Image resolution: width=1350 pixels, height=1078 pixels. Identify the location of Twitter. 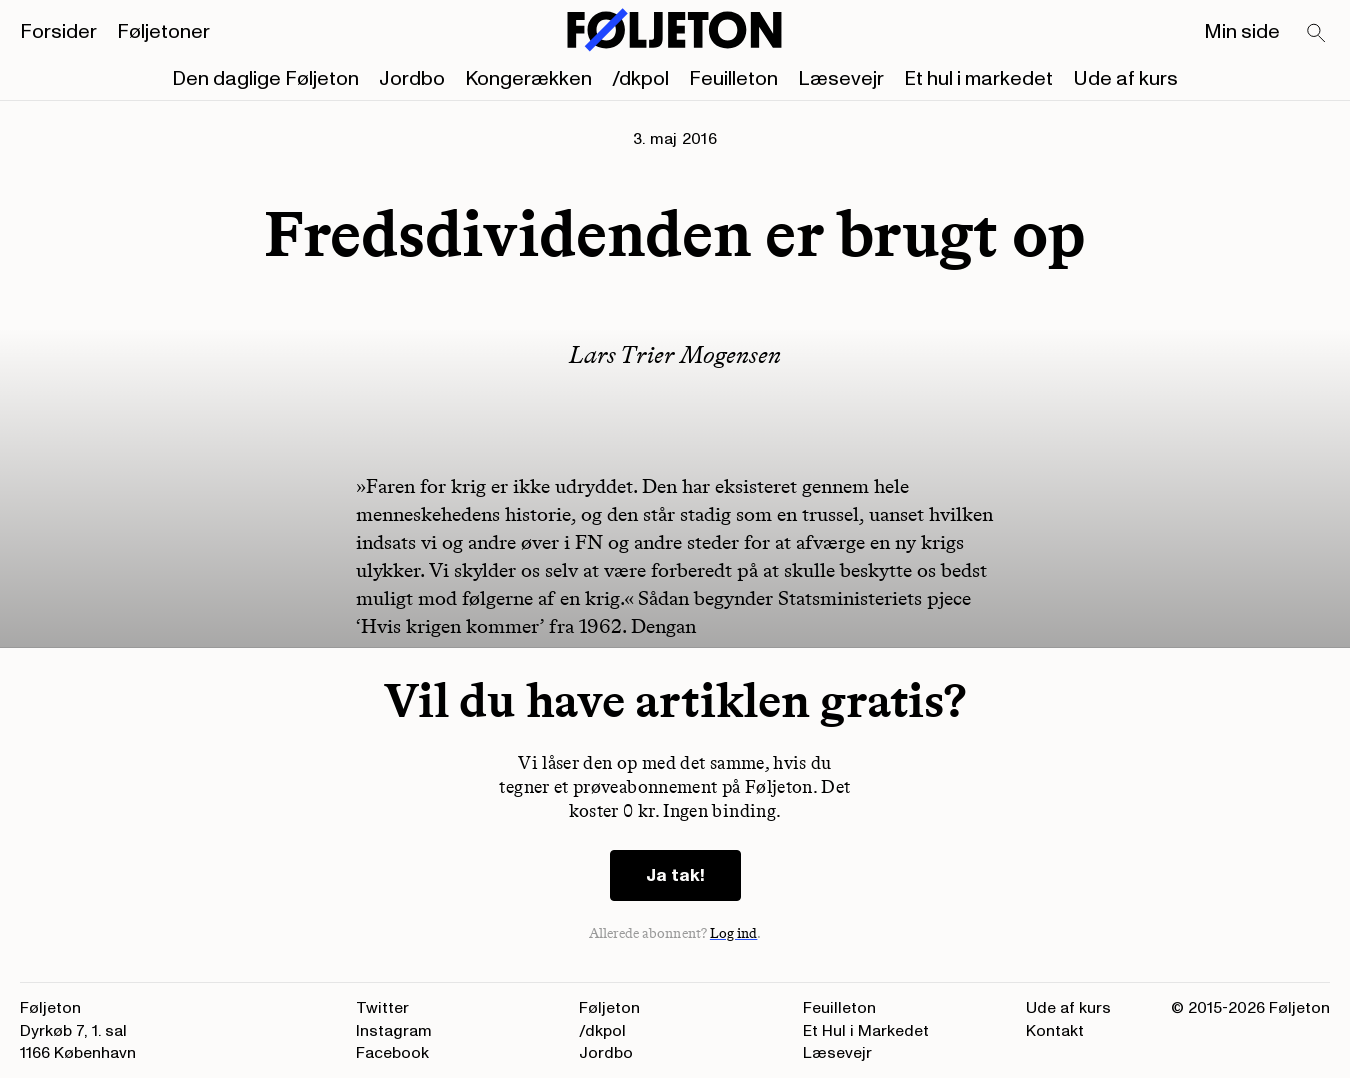
(382, 1008).